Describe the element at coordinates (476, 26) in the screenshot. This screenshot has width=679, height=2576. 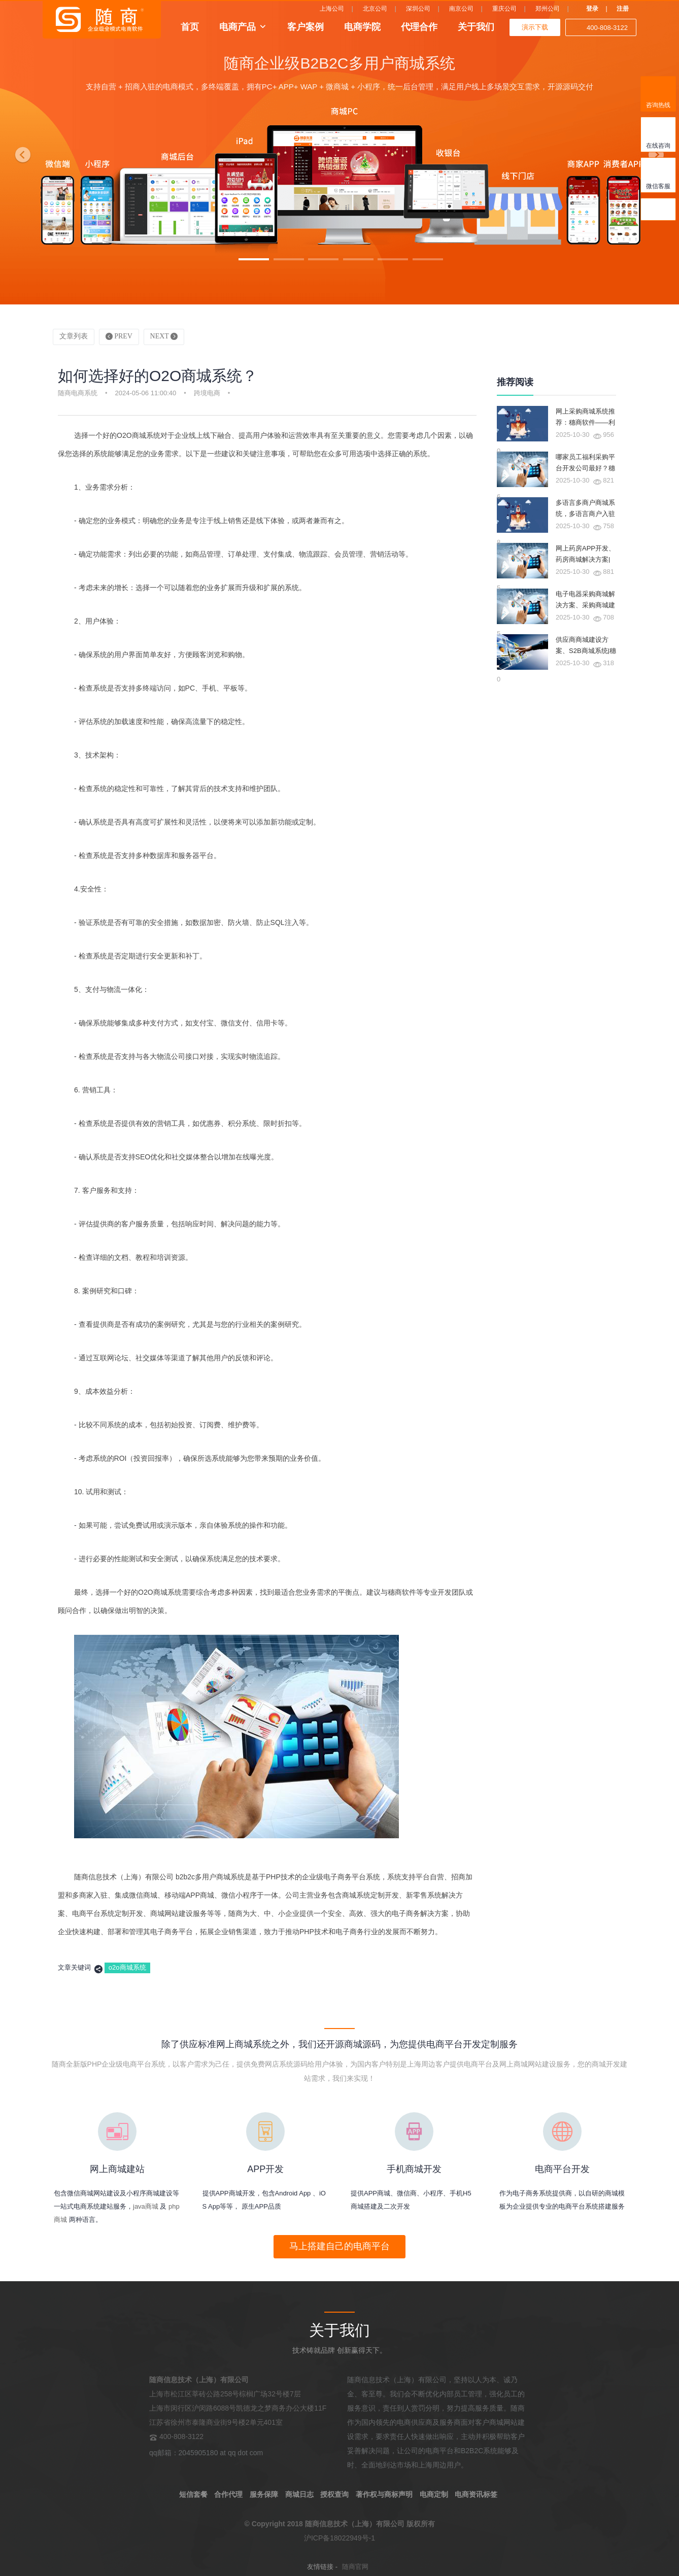
I see `关于我们` at that location.